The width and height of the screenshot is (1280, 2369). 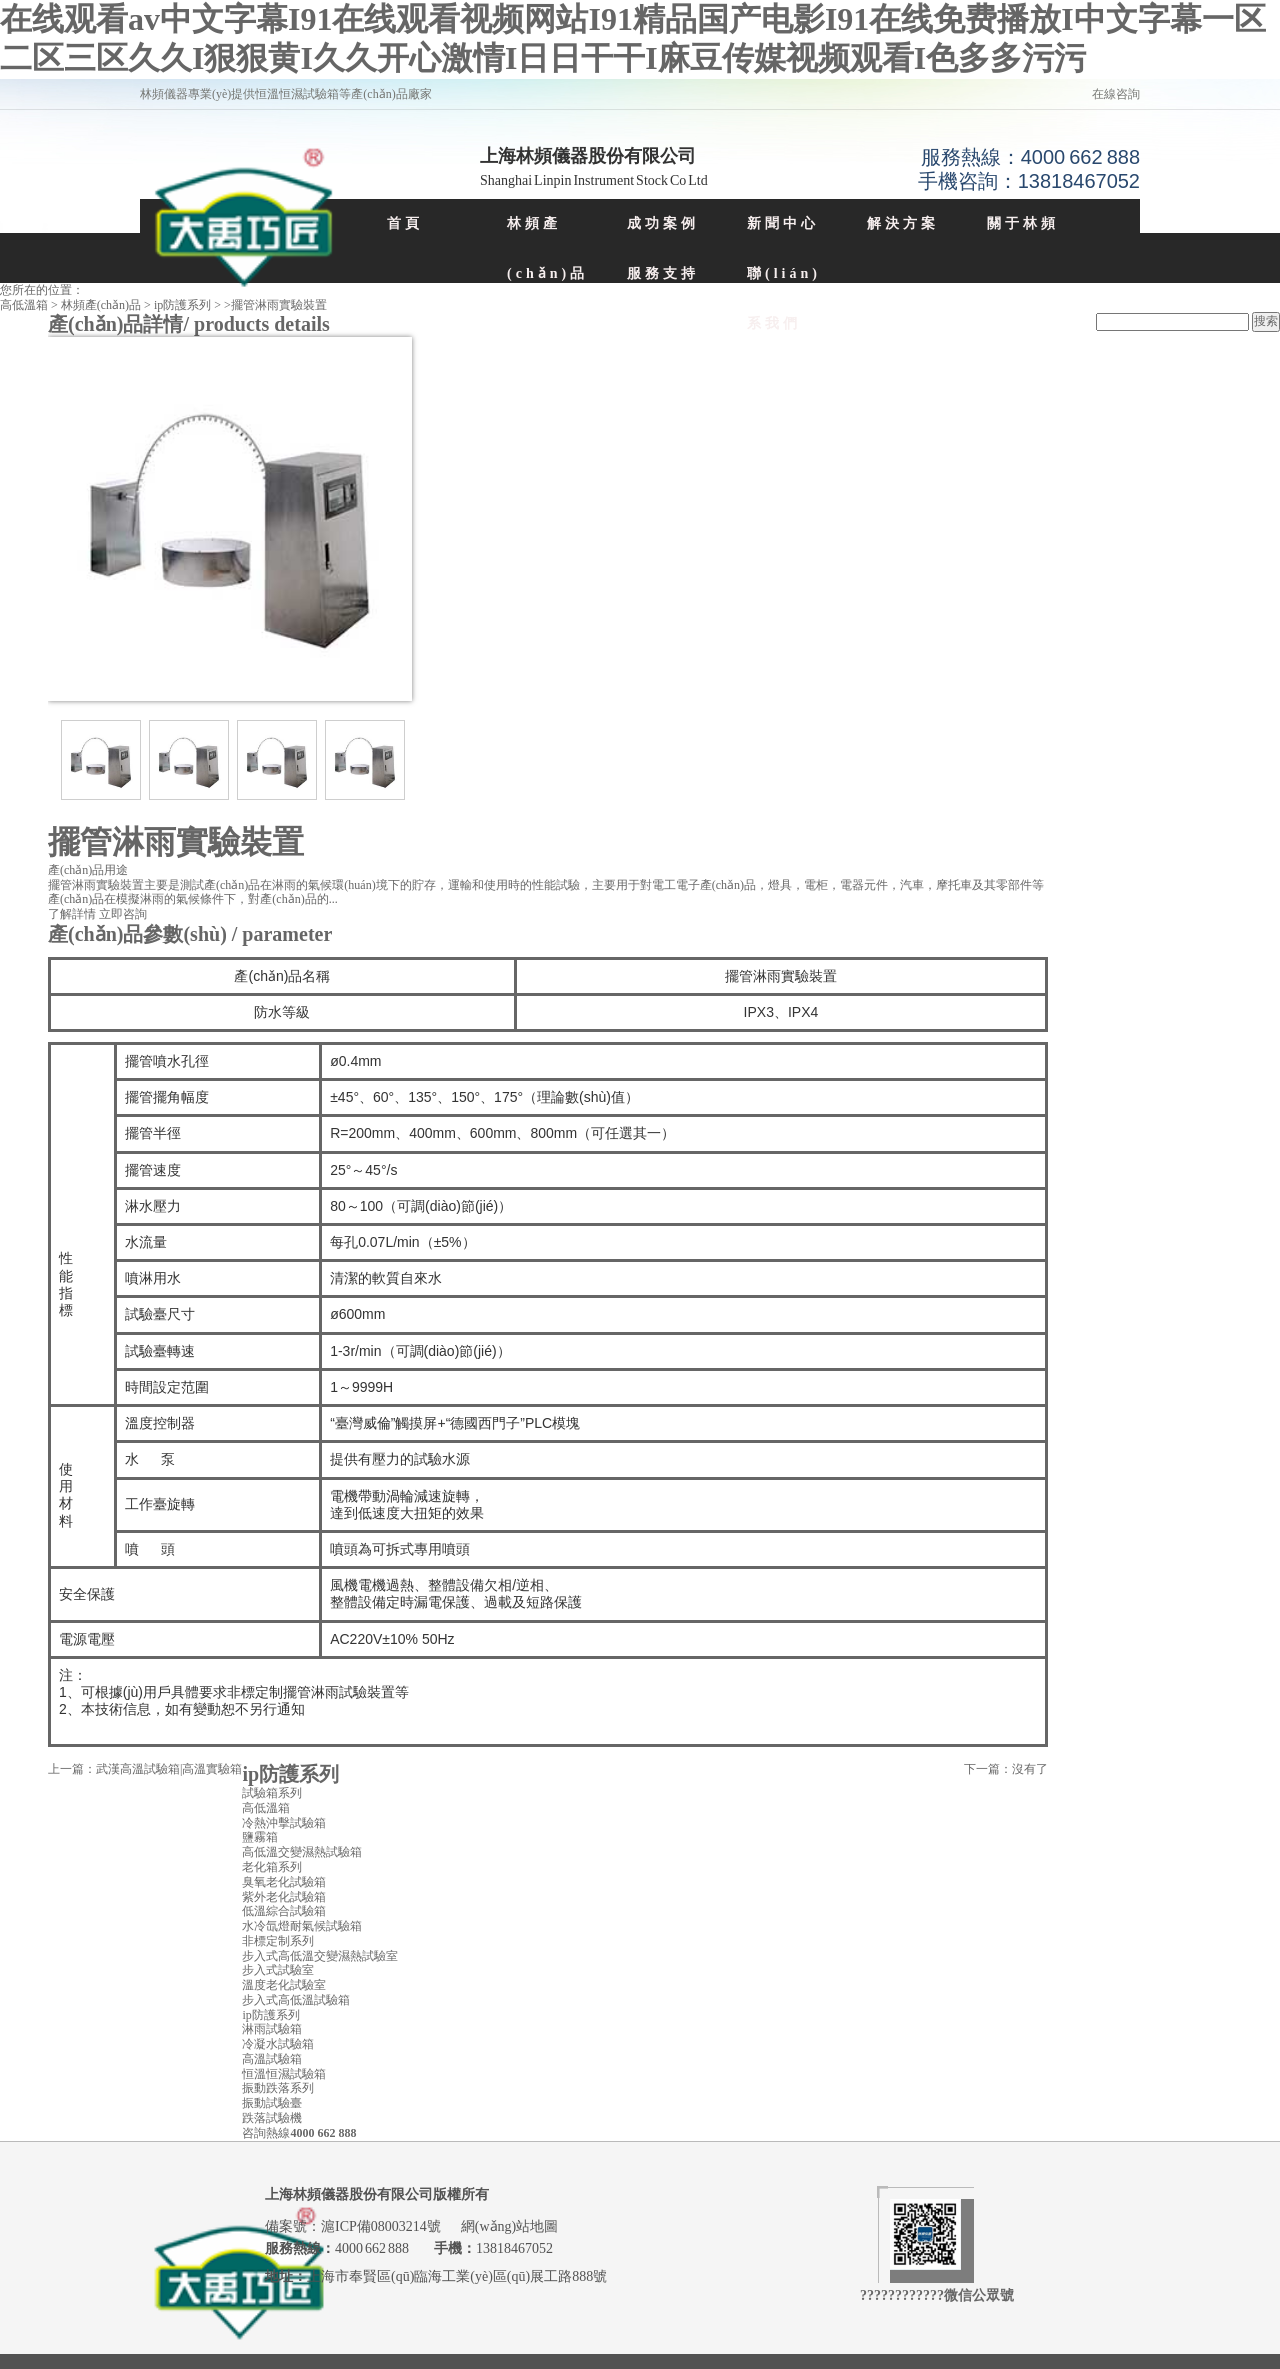 What do you see at coordinates (284, 1882) in the screenshot?
I see `臭氧老化試驗箱` at bounding box center [284, 1882].